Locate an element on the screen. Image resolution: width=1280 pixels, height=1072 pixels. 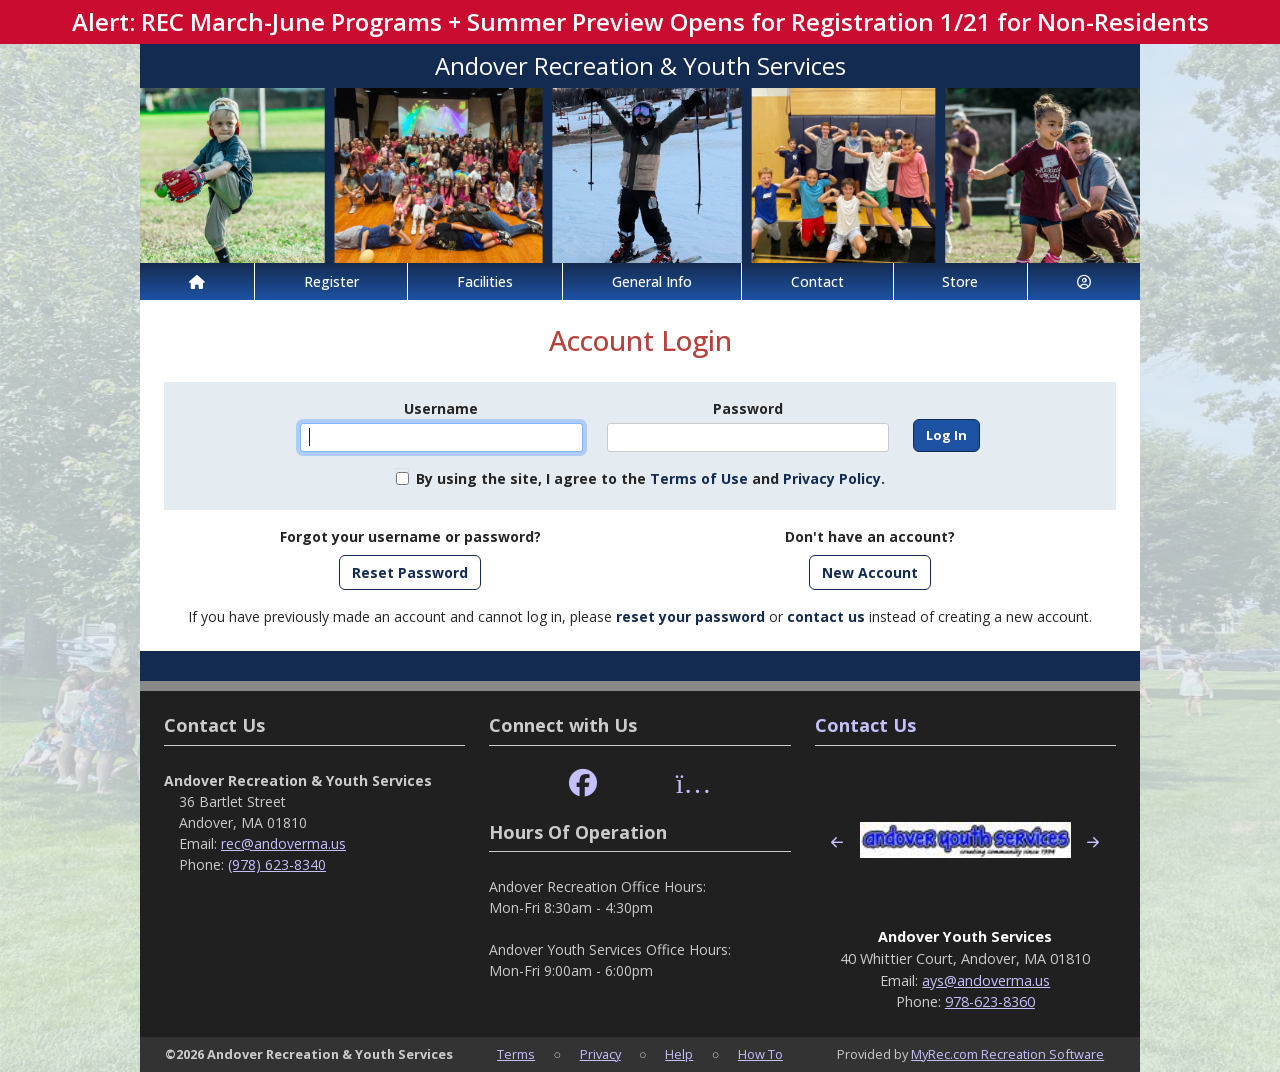
Contact is located at coordinates (817, 281).